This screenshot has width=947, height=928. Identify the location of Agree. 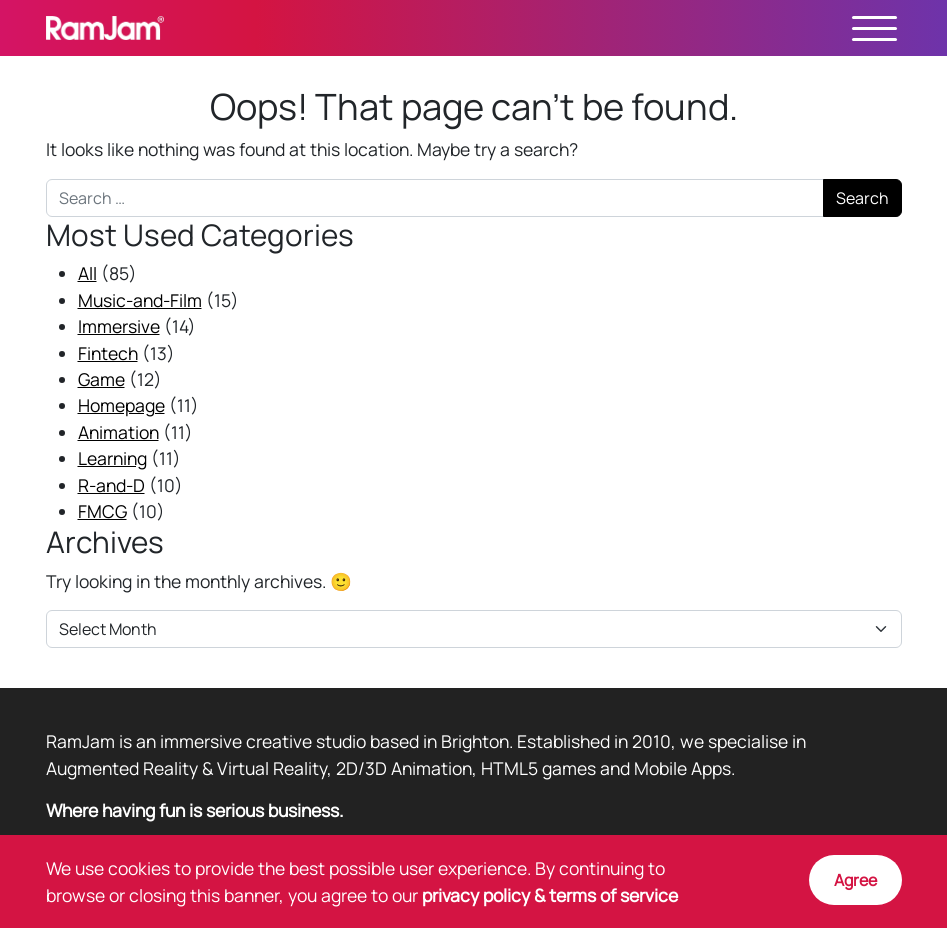
(855, 880).